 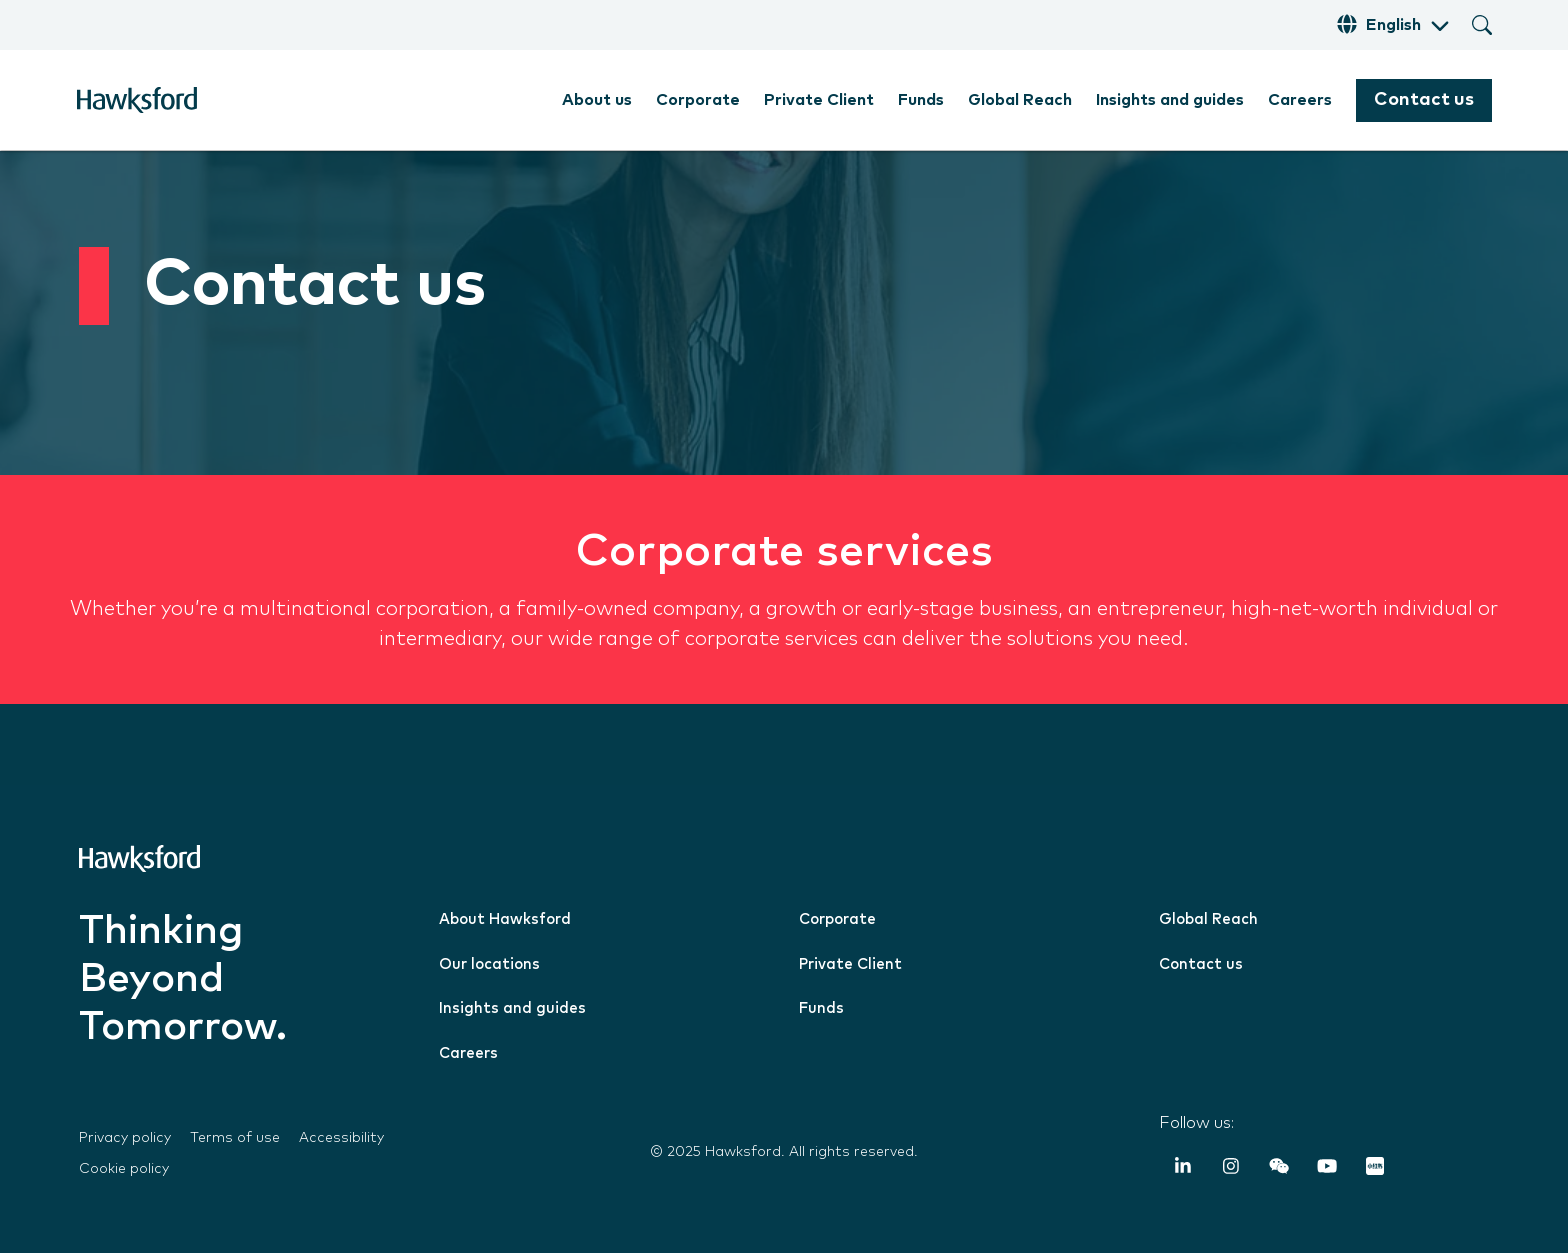 What do you see at coordinates (124, 1169) in the screenshot?
I see `Cookie policy [menuitem]` at bounding box center [124, 1169].